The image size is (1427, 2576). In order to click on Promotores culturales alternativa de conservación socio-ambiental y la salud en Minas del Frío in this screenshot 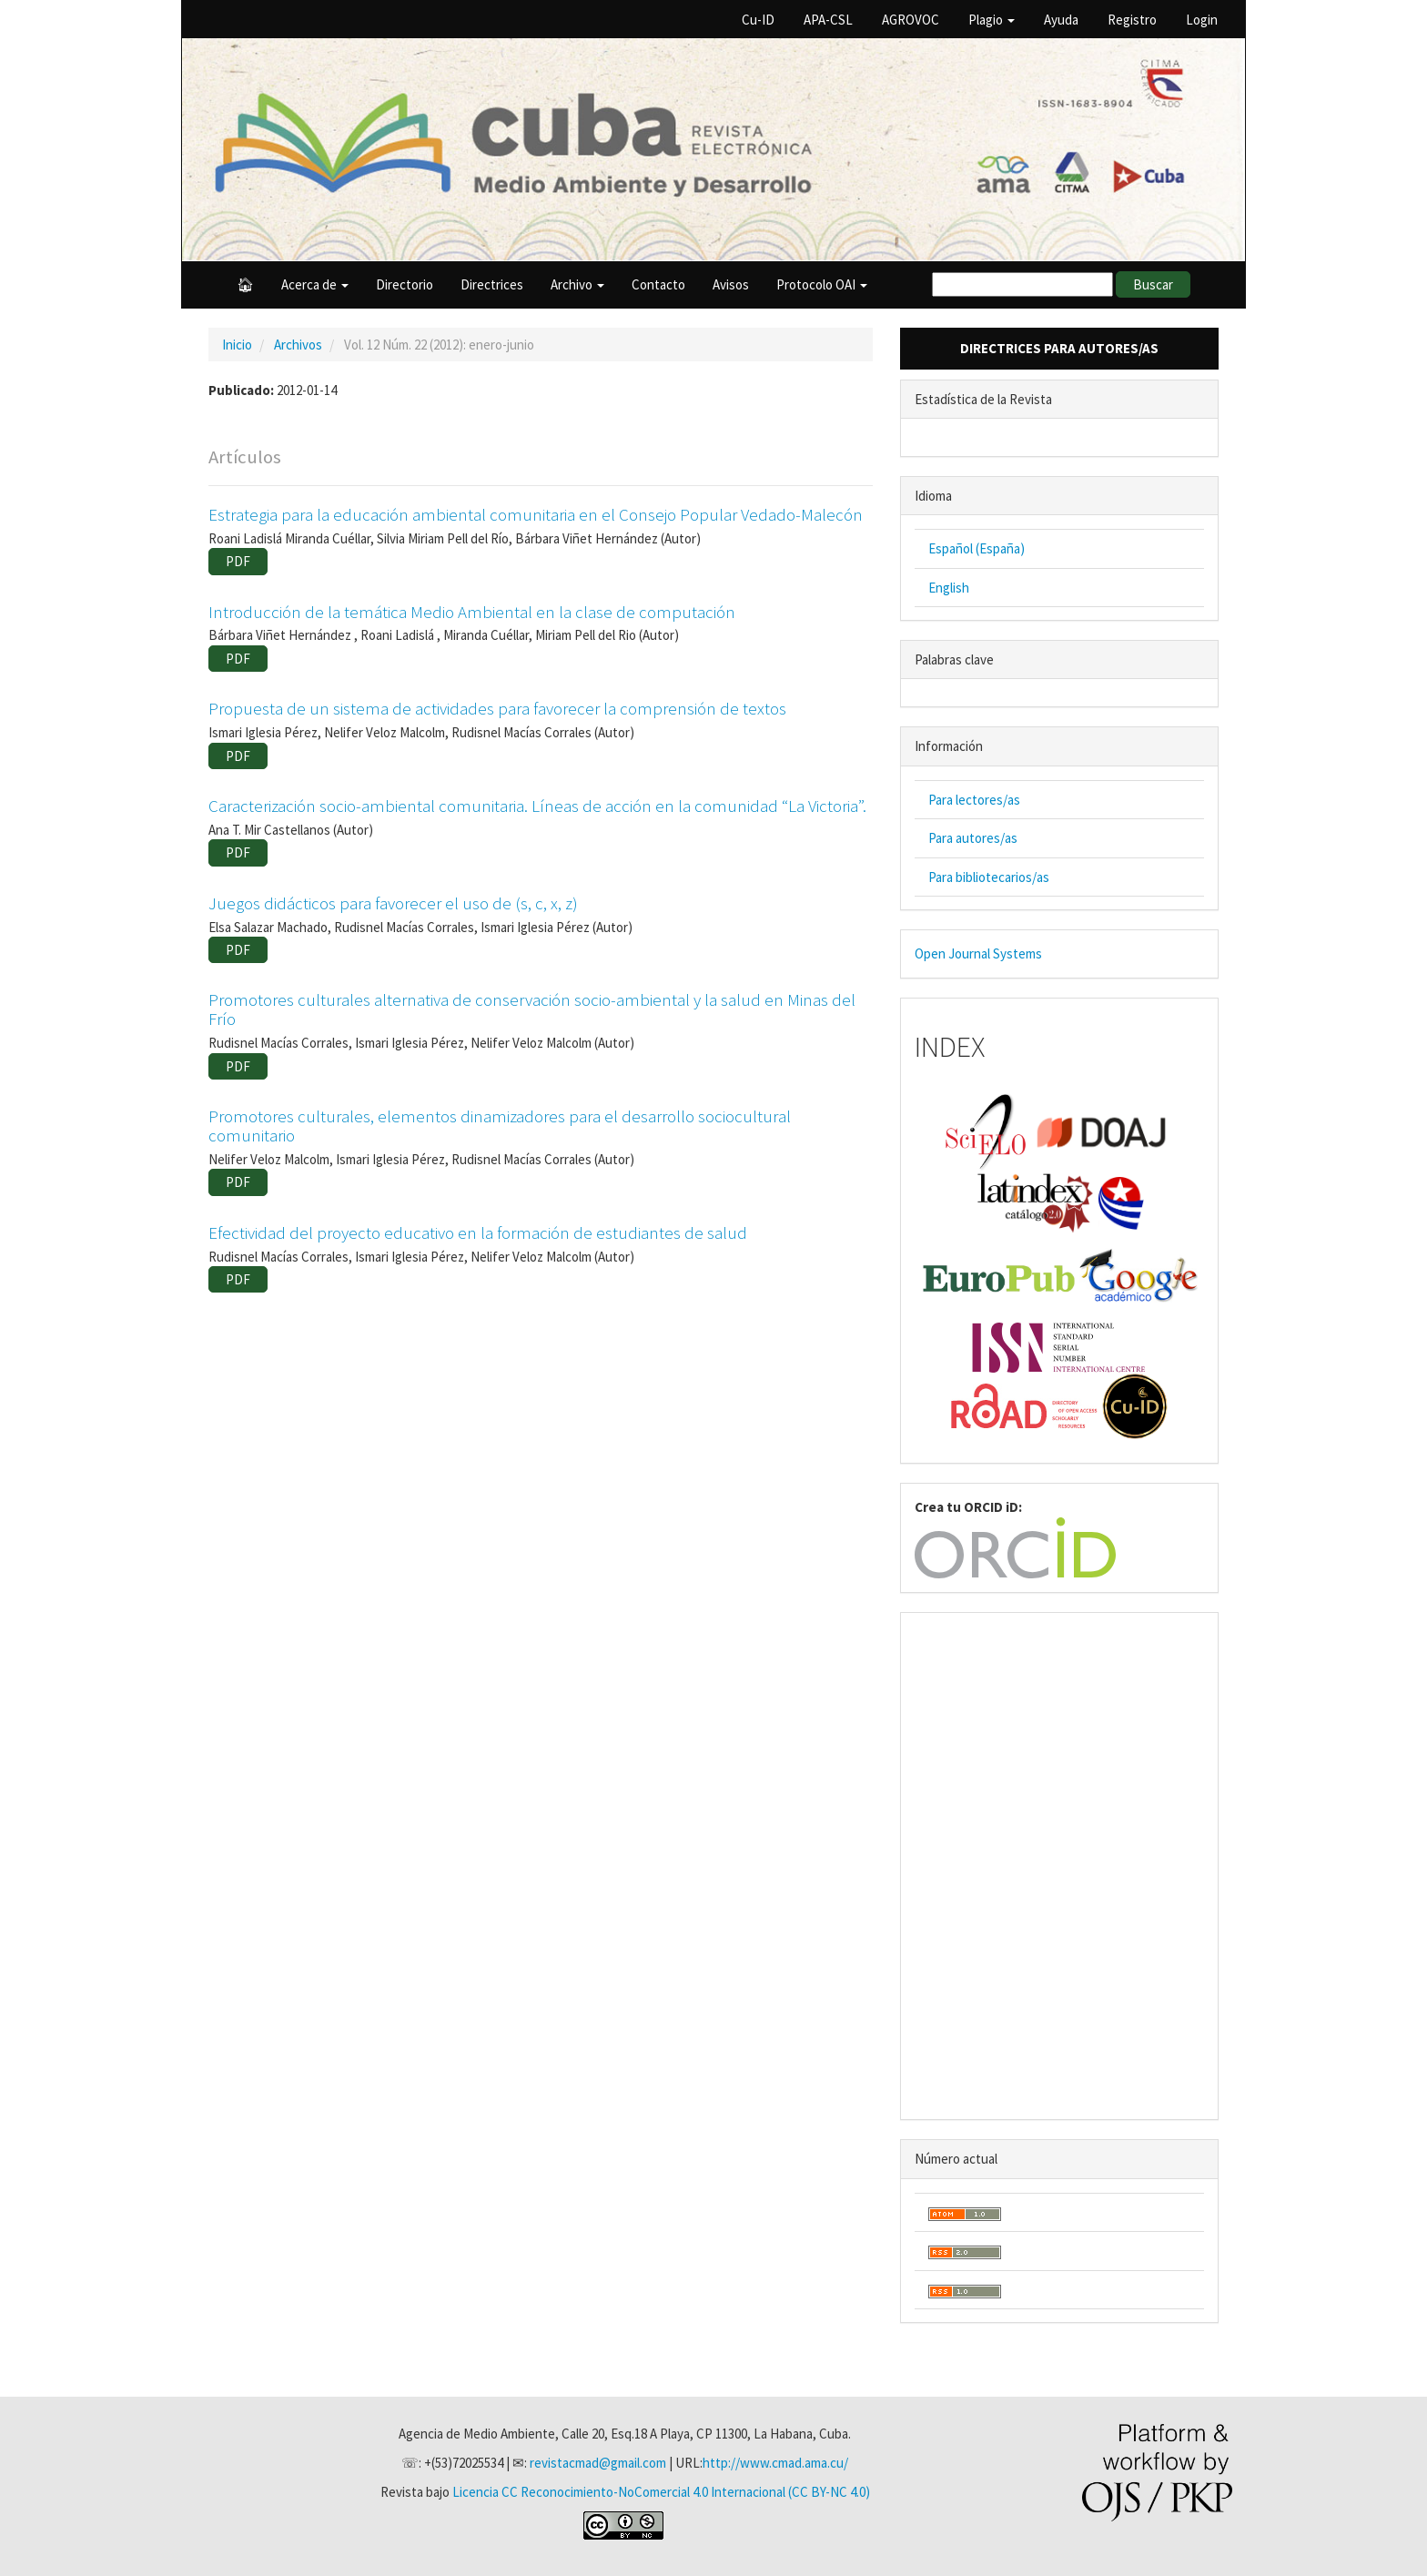, I will do `click(531, 1009)`.